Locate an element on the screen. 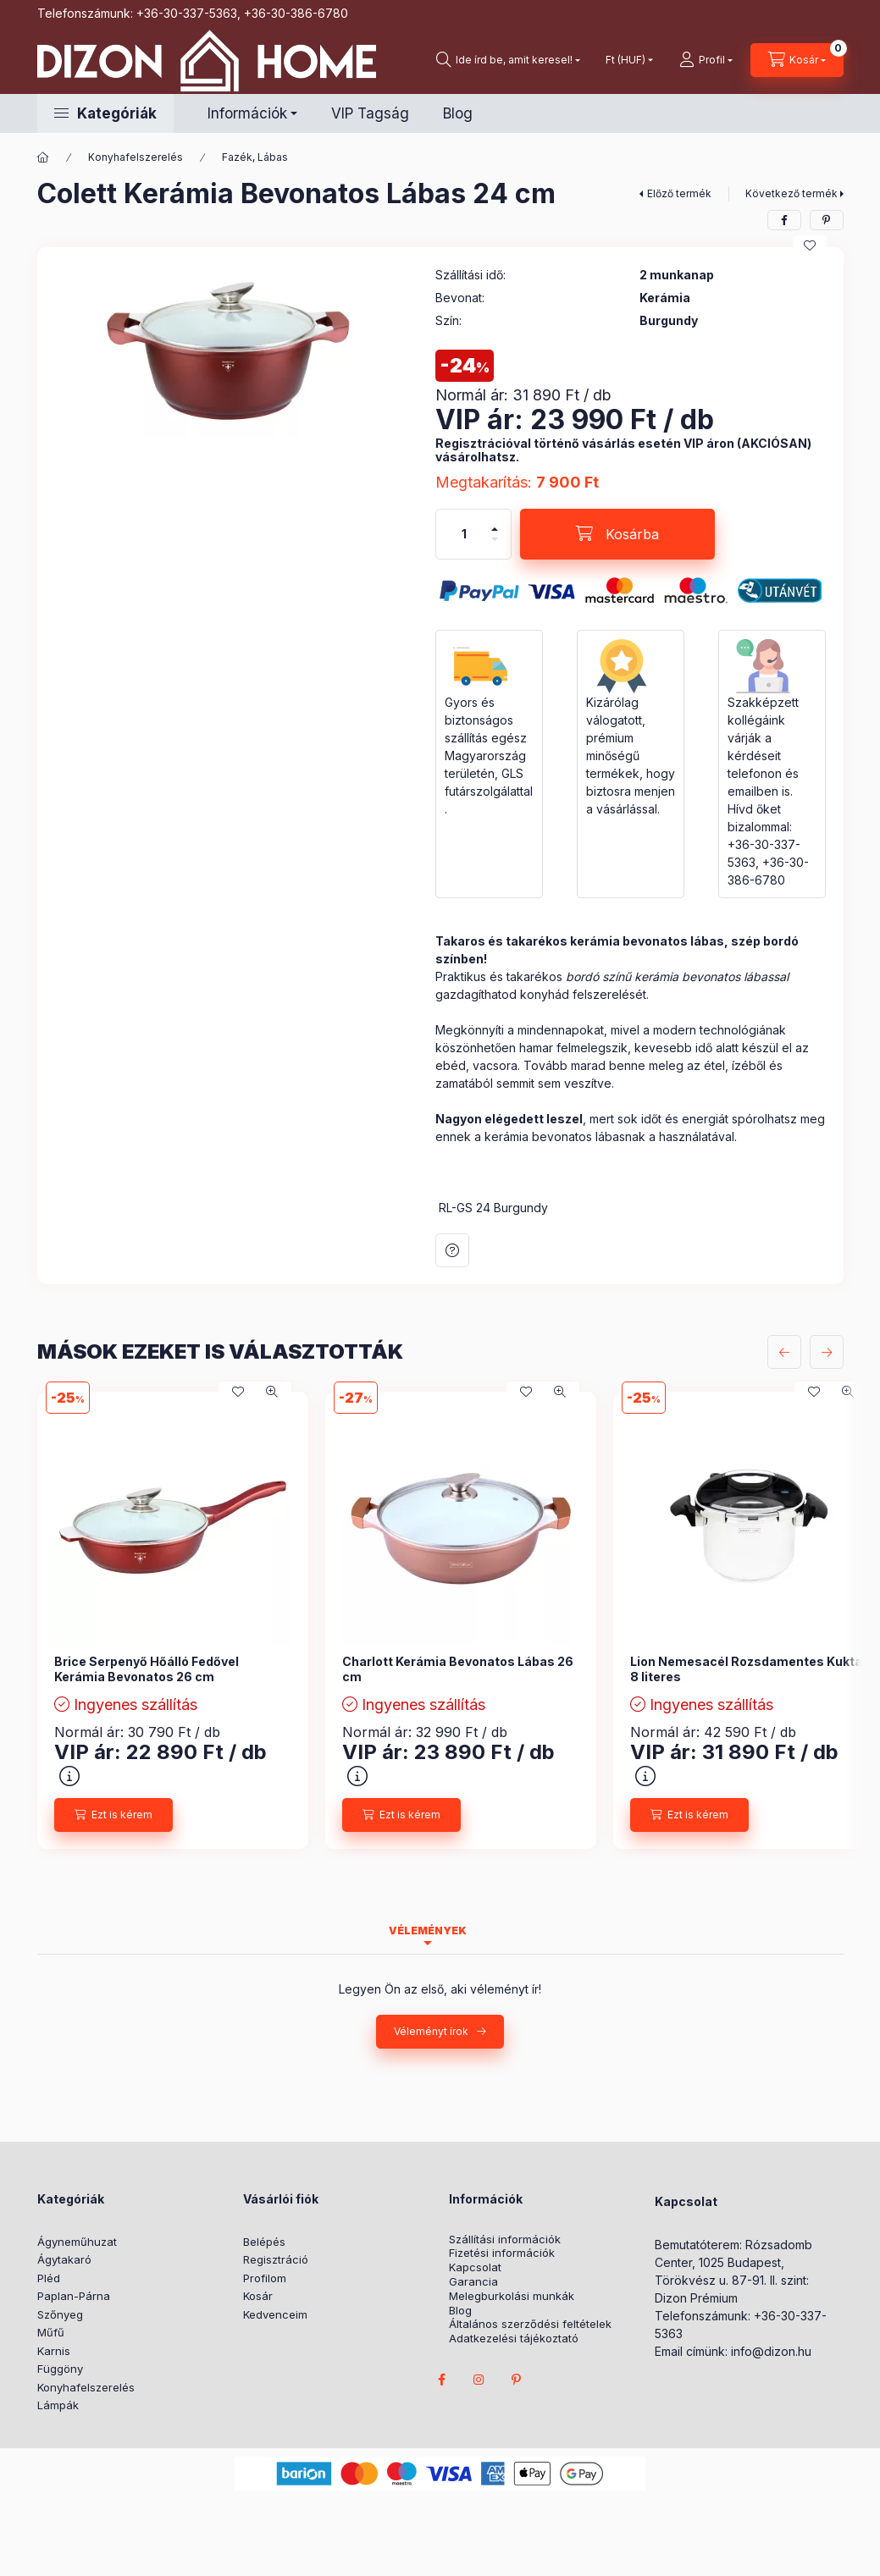 The image size is (880, 2576). Fizetési információk is located at coordinates (502, 2253).